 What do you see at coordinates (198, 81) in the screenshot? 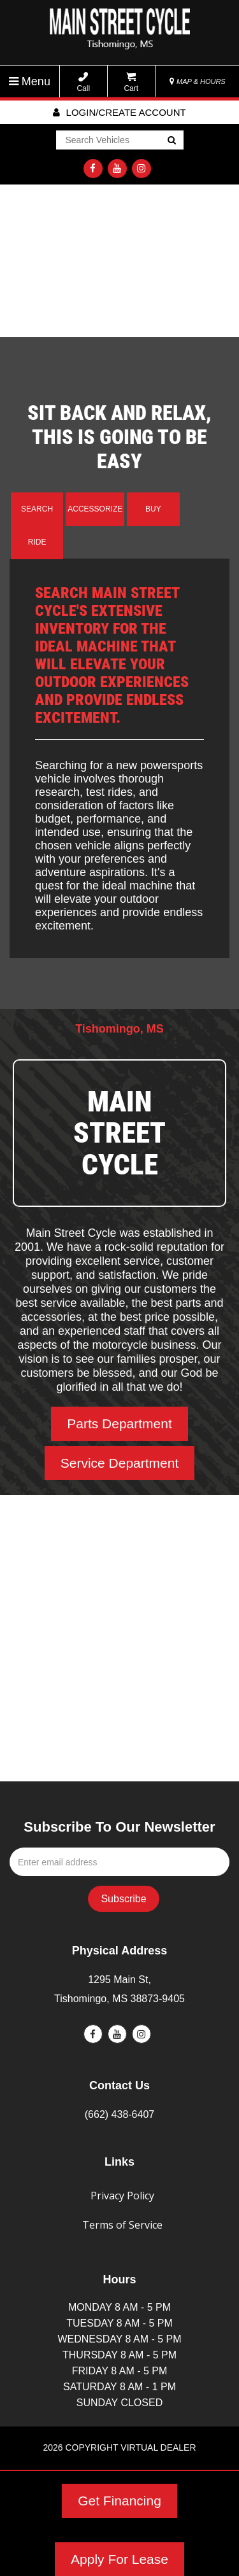
I see `MAP & HOURS` at bounding box center [198, 81].